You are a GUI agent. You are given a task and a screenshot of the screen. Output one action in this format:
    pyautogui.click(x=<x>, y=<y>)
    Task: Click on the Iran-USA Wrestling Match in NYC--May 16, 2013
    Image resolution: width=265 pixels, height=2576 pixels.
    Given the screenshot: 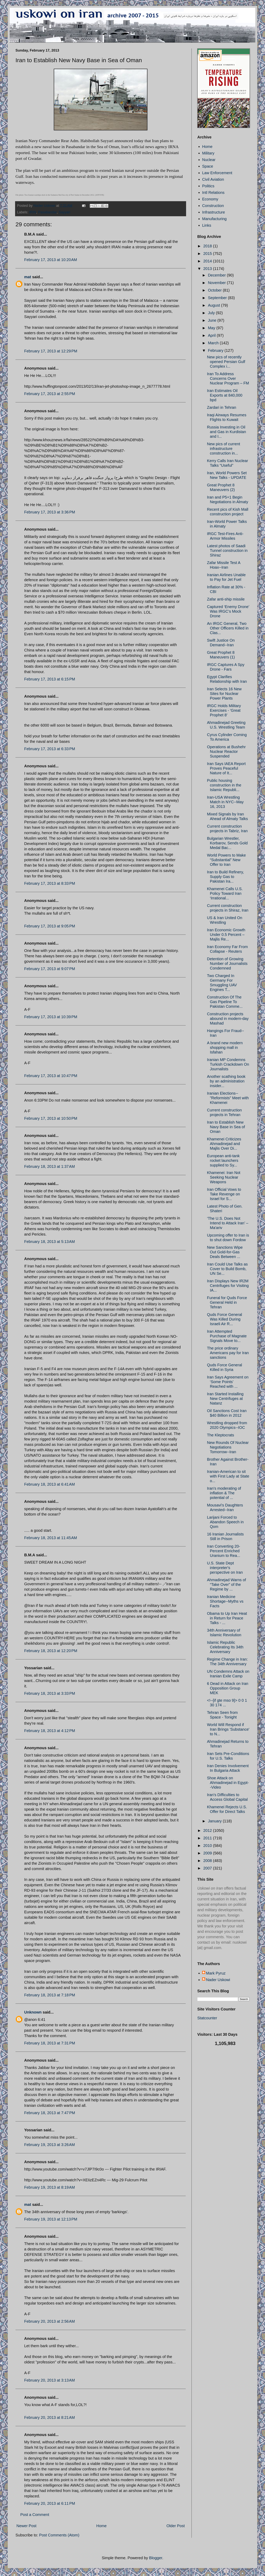 What is the action you would take?
    pyautogui.click(x=225, y=802)
    